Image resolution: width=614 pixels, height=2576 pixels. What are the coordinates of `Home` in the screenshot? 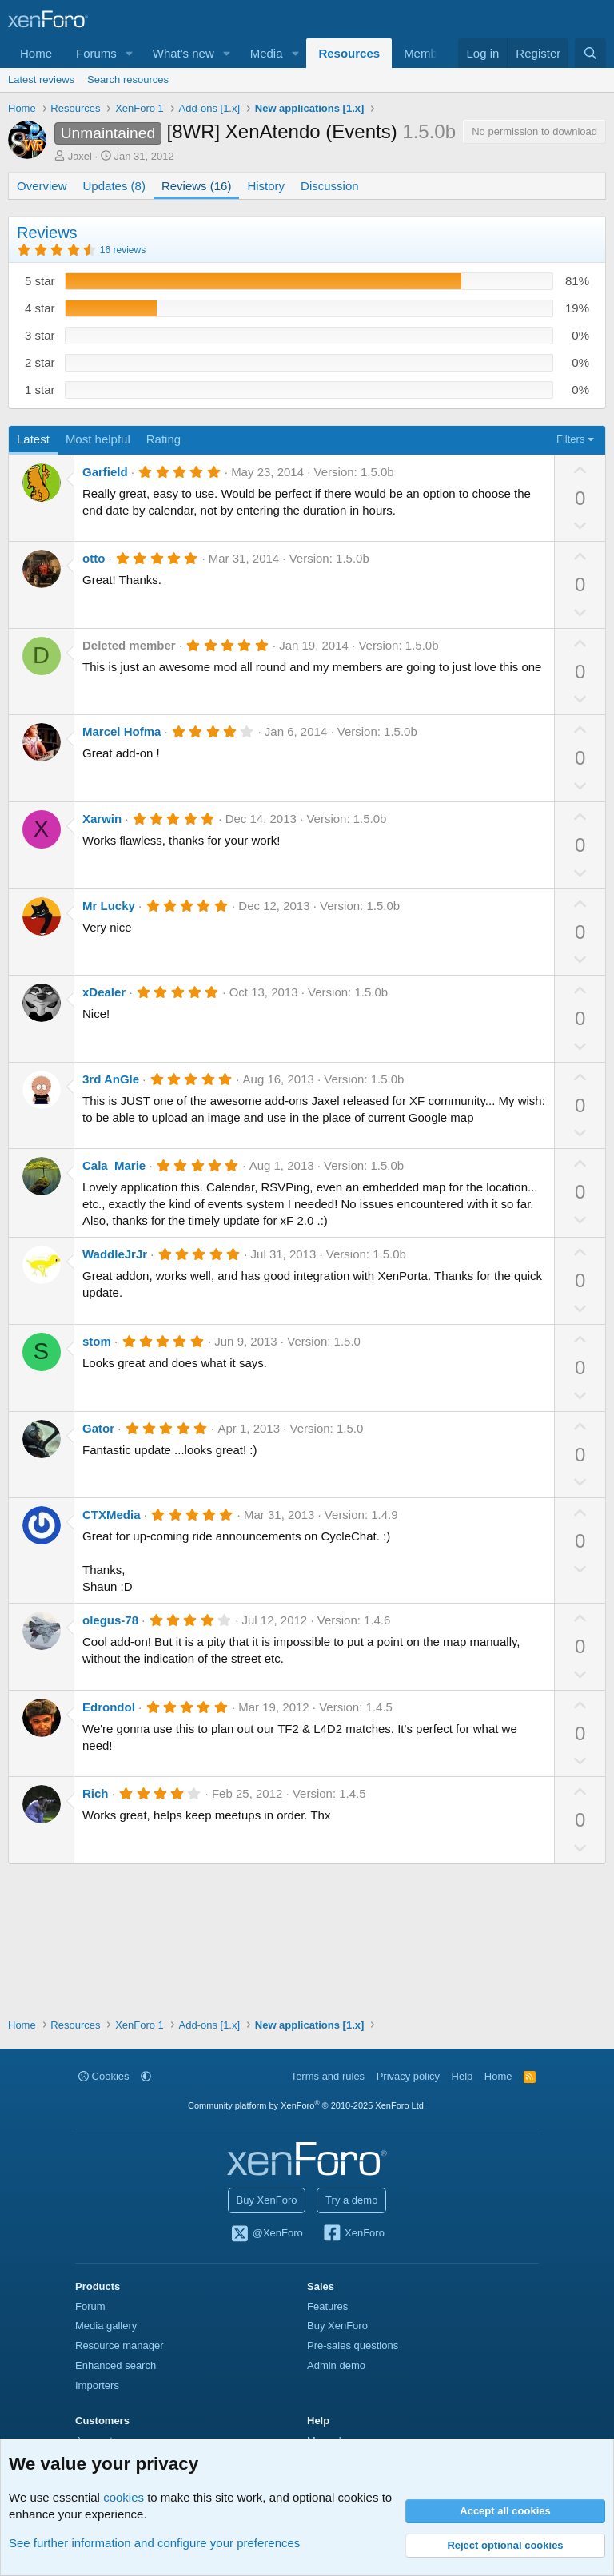 It's located at (36, 53).